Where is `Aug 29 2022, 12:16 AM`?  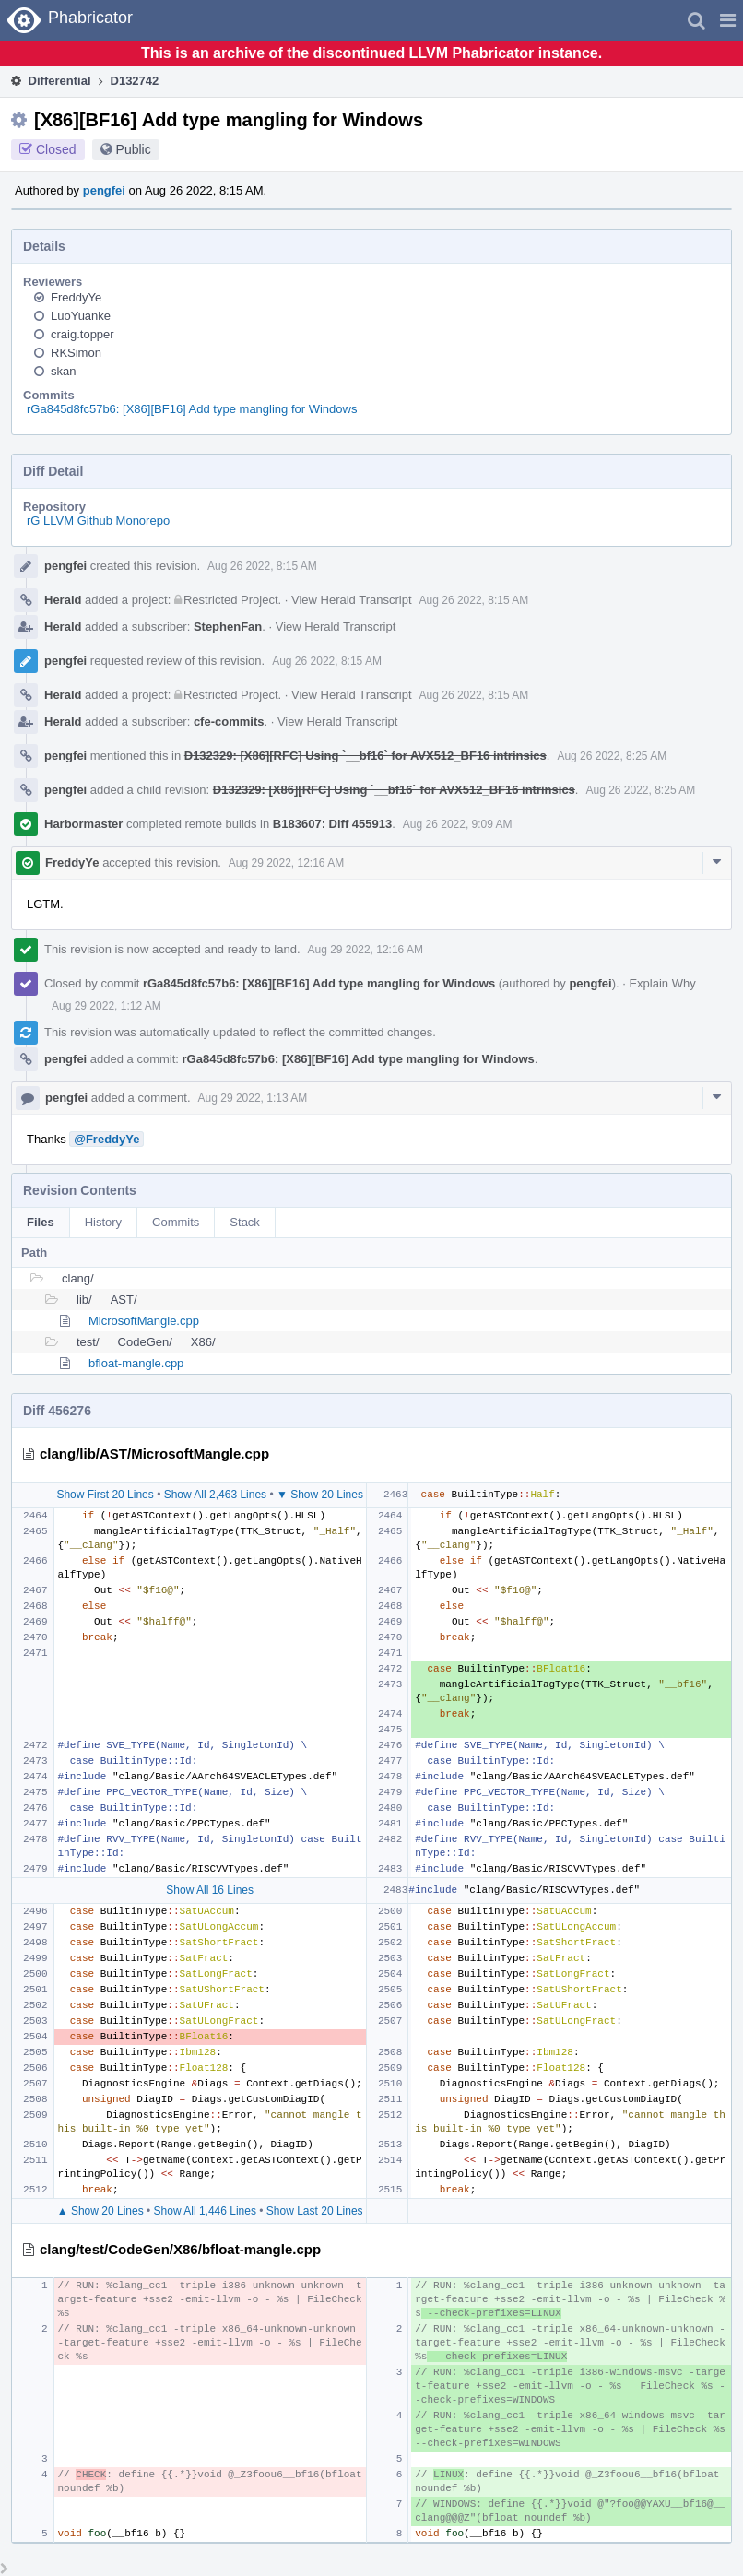 Aug 29 2022, 12:16 AM is located at coordinates (286, 863).